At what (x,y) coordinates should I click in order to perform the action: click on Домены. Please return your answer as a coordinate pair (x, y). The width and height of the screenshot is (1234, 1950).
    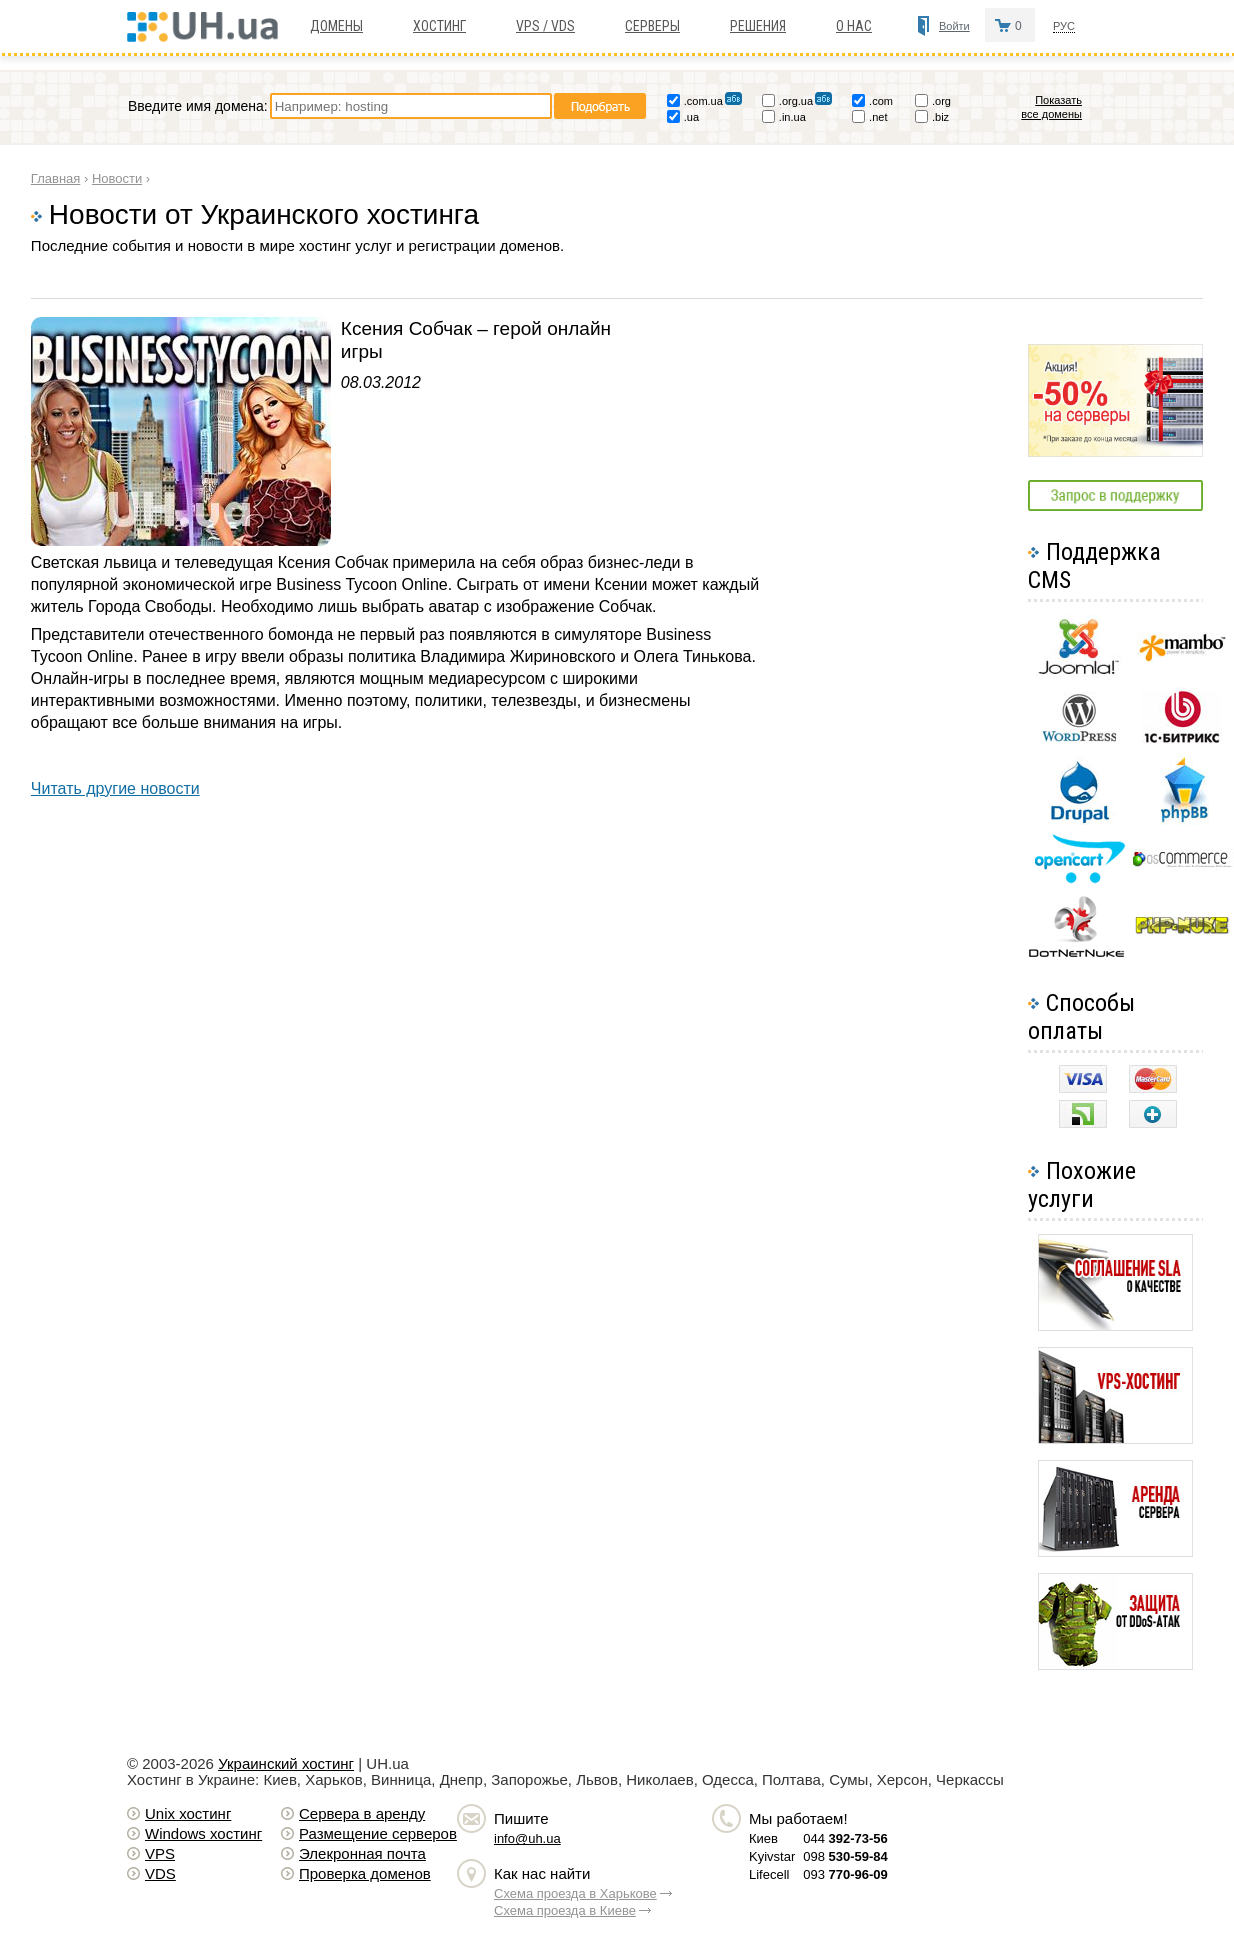
    Looking at the image, I should click on (336, 26).